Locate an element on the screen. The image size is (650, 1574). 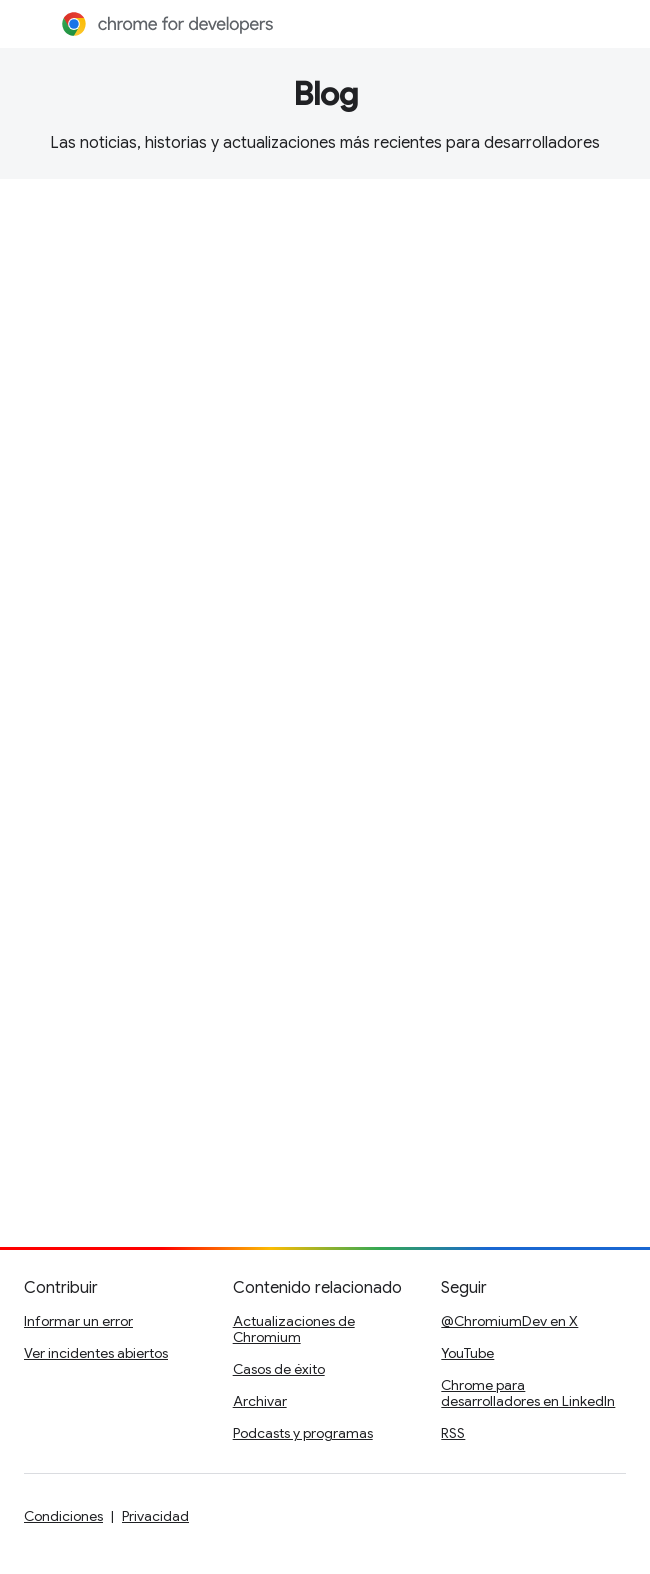
Actualizaciones de Chromium is located at coordinates (294, 1329).